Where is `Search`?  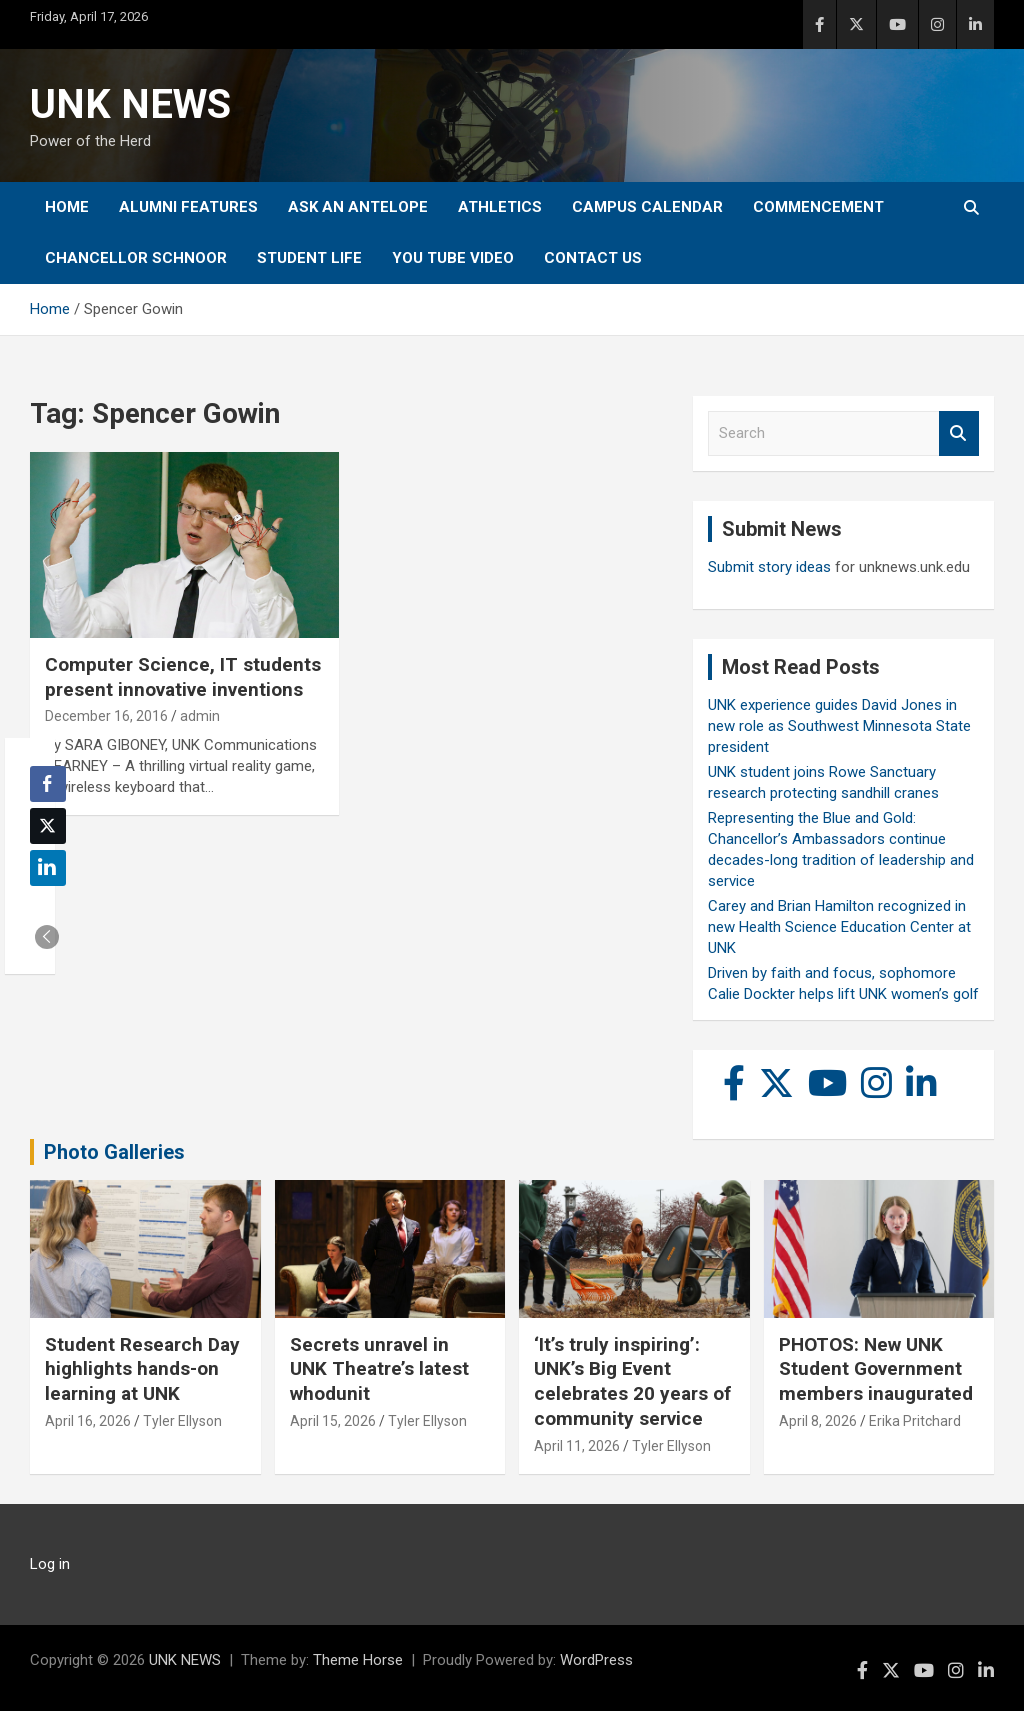 Search is located at coordinates (959, 433).